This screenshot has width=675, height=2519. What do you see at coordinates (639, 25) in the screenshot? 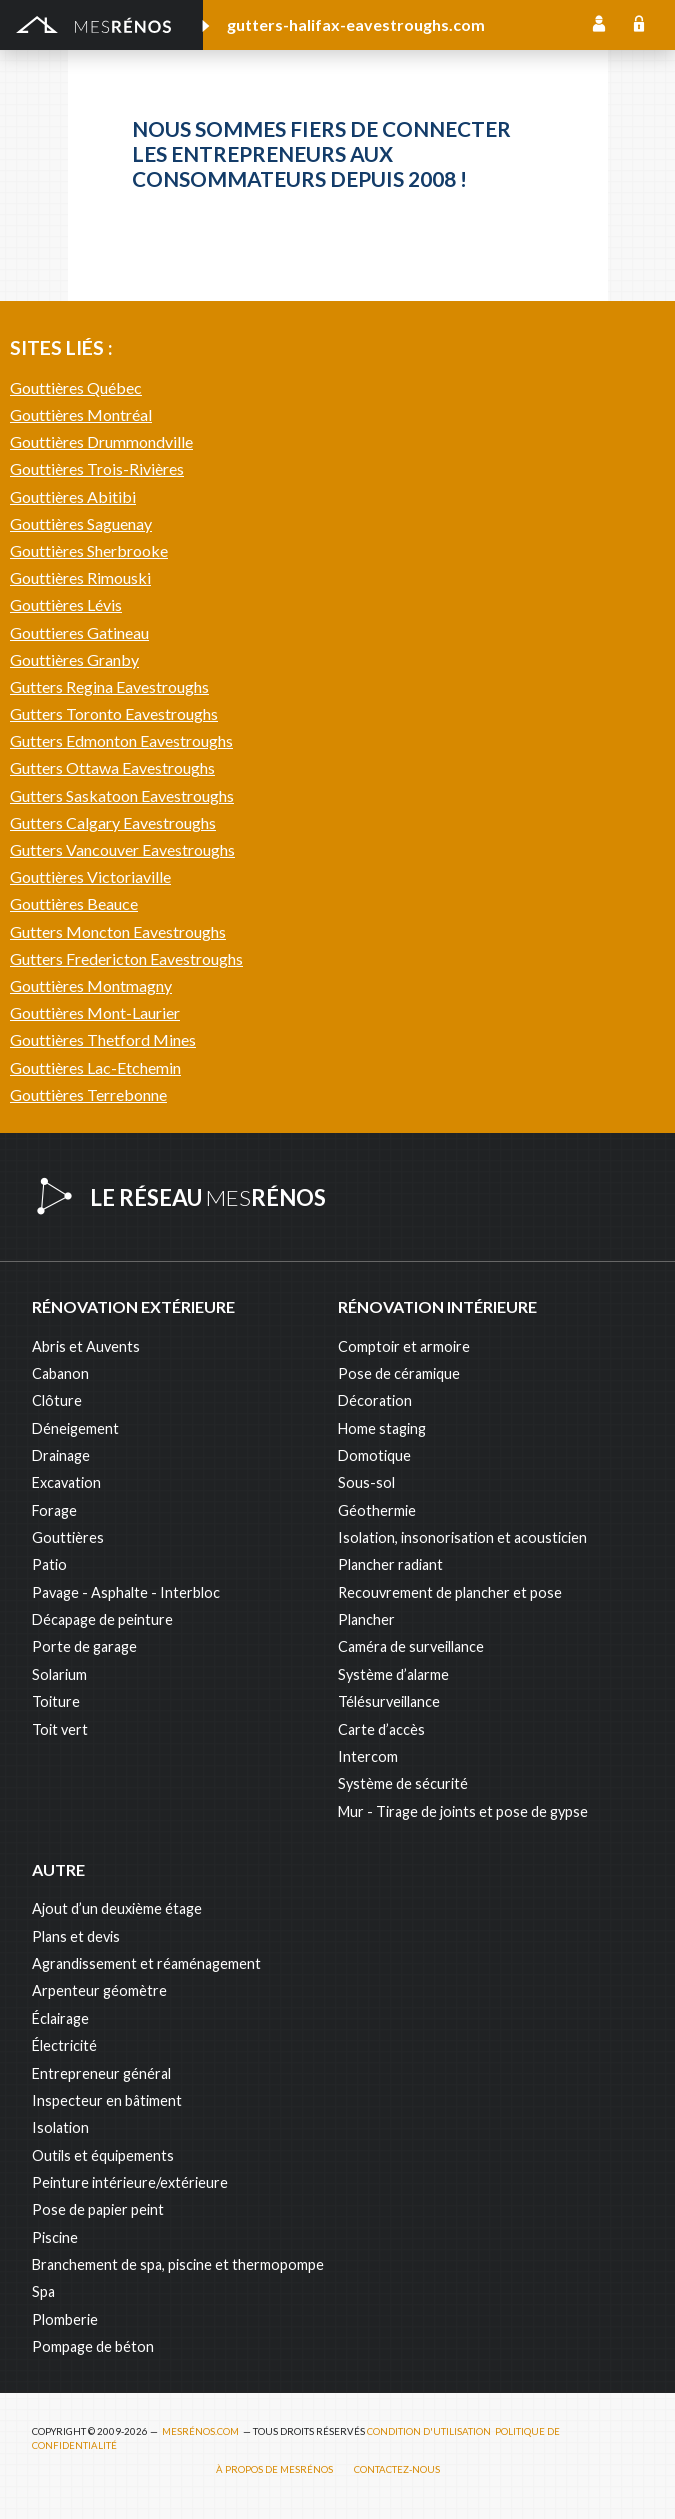
I see `Connexion` at bounding box center [639, 25].